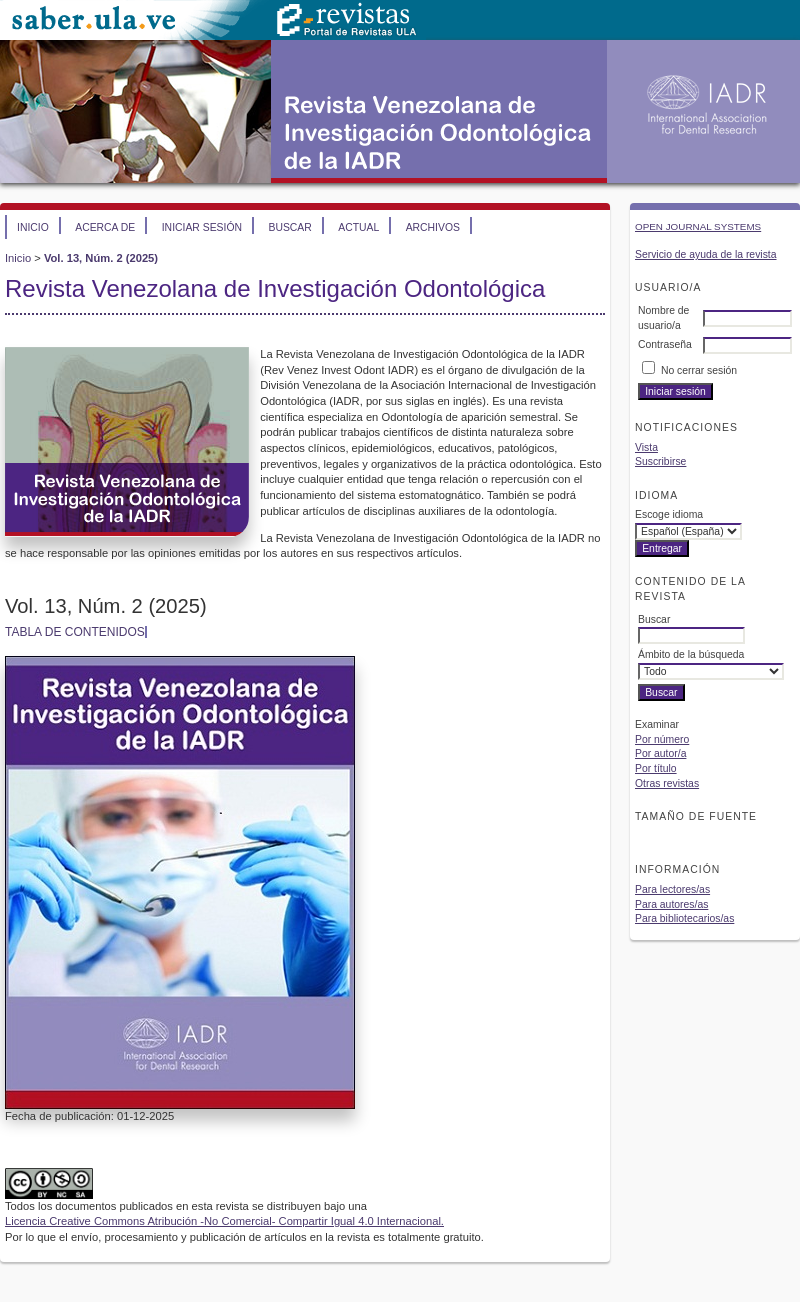 The height and width of the screenshot is (1302, 800). Describe the element at coordinates (656, 768) in the screenshot. I see `Por título` at that location.